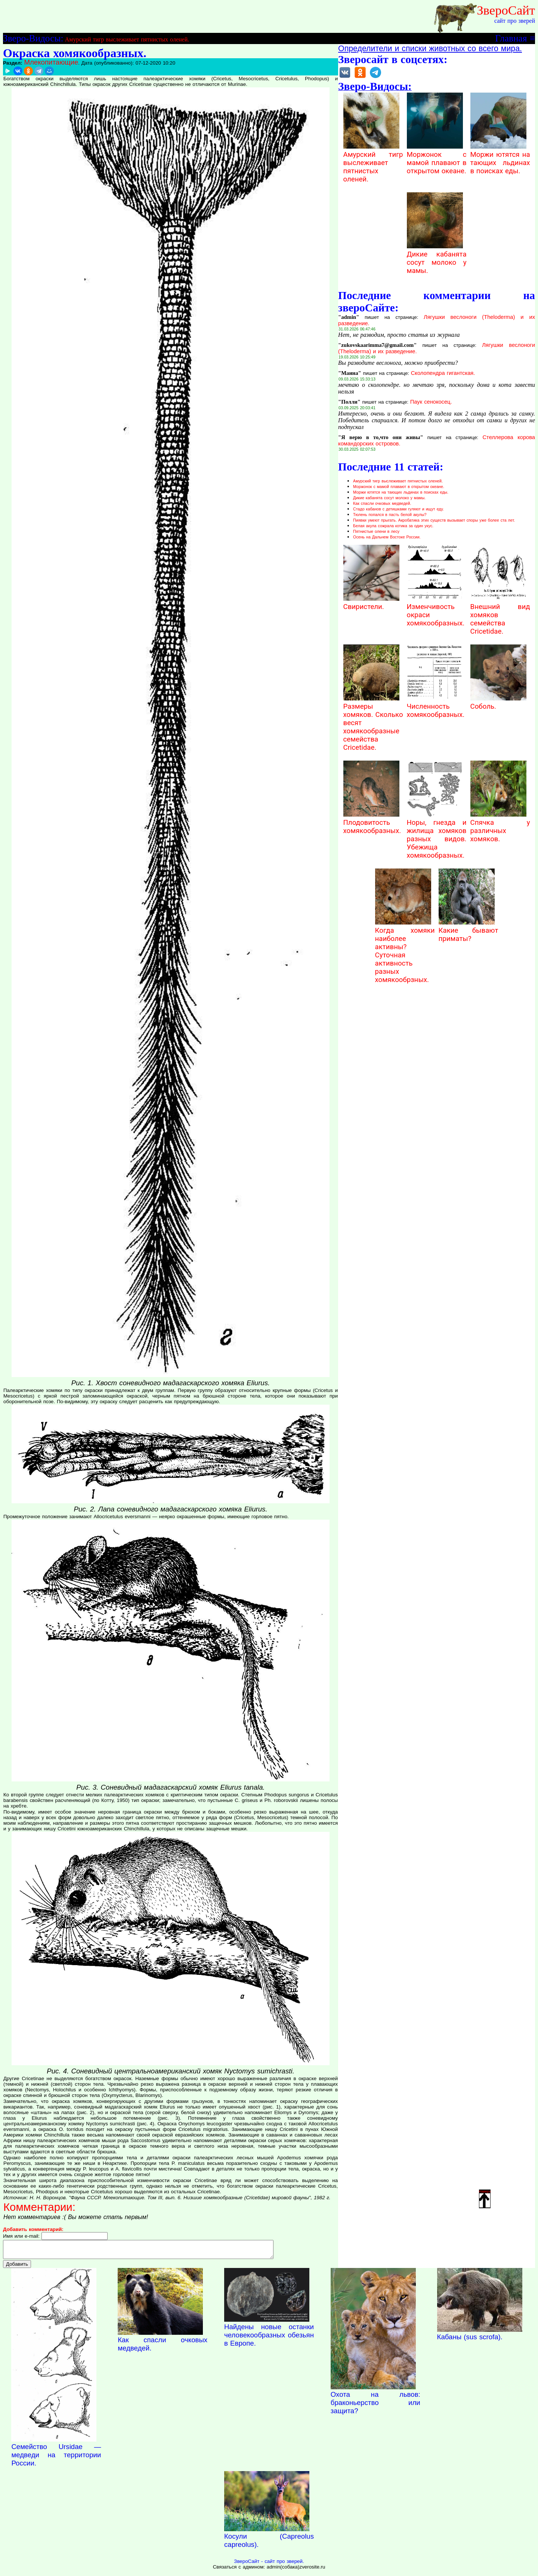 The width and height of the screenshot is (538, 2576). What do you see at coordinates (443, 373) in the screenshot?
I see `Сколопендра гигантская.` at bounding box center [443, 373].